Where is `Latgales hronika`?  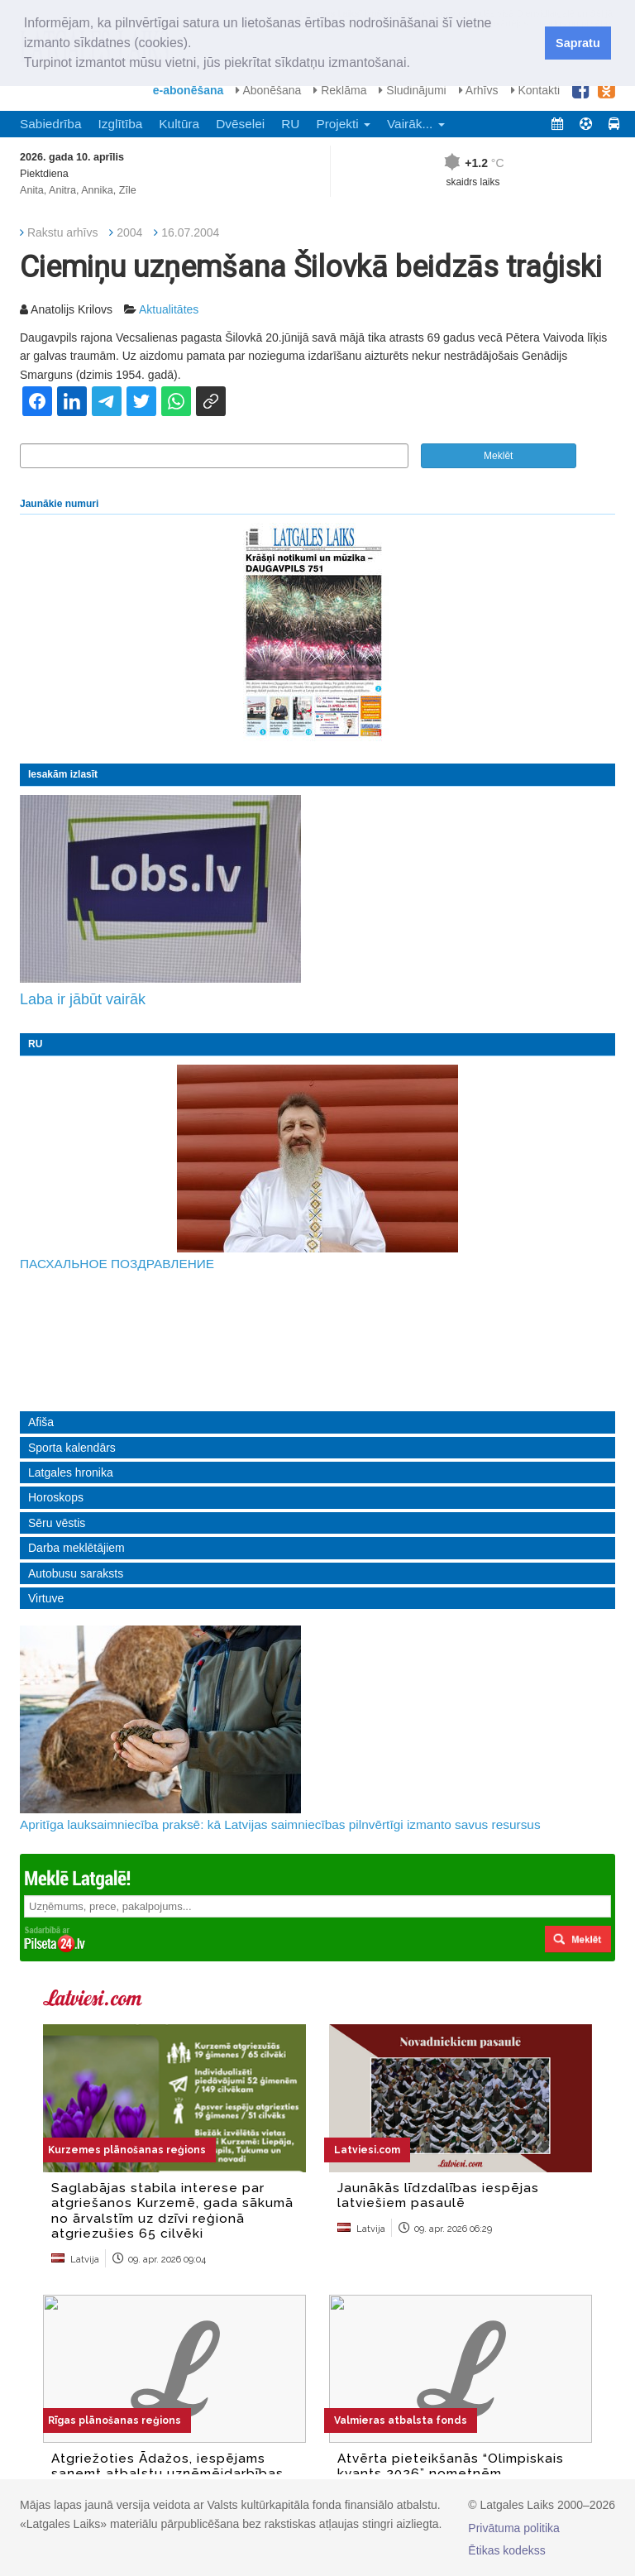
Latgales hronika is located at coordinates (70, 1472).